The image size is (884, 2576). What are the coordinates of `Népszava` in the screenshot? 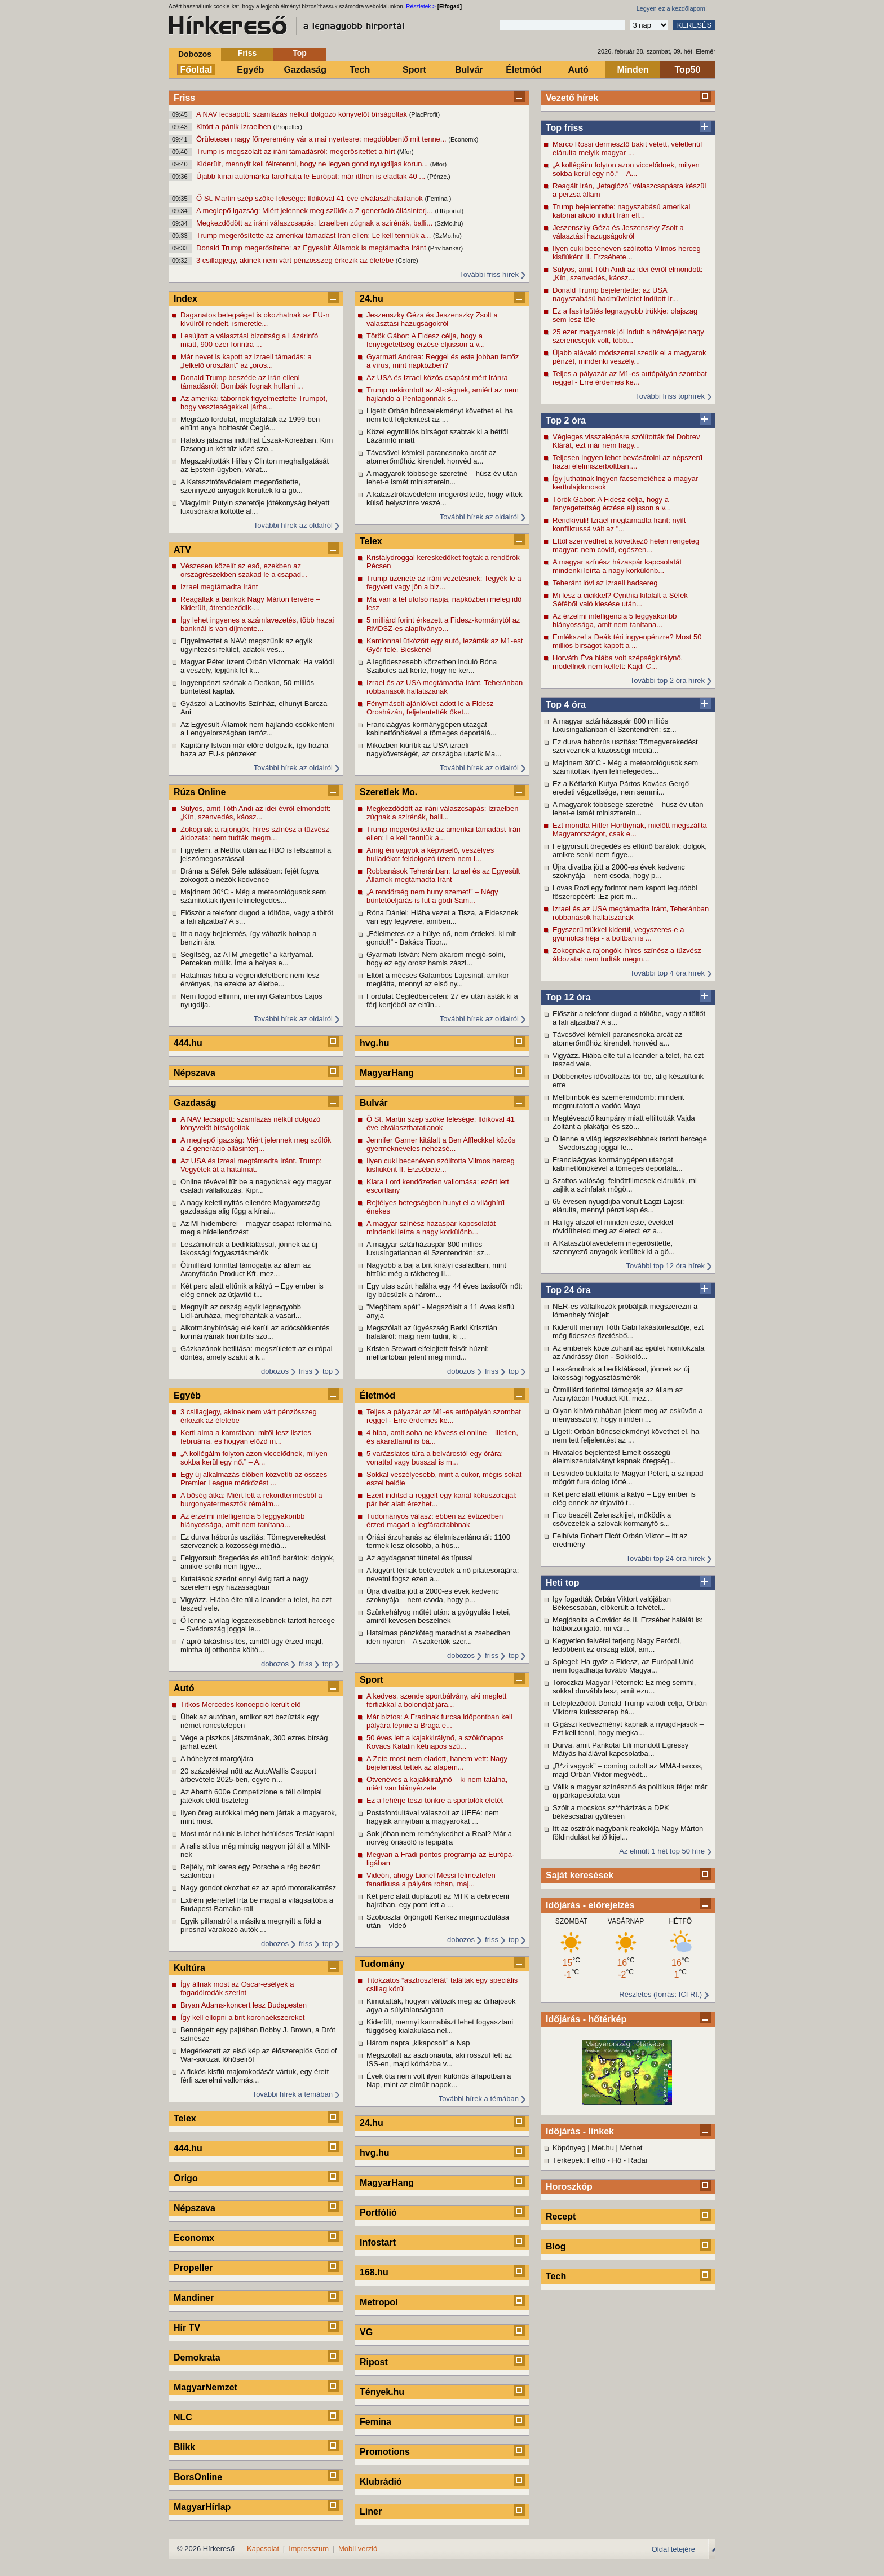 It's located at (194, 1073).